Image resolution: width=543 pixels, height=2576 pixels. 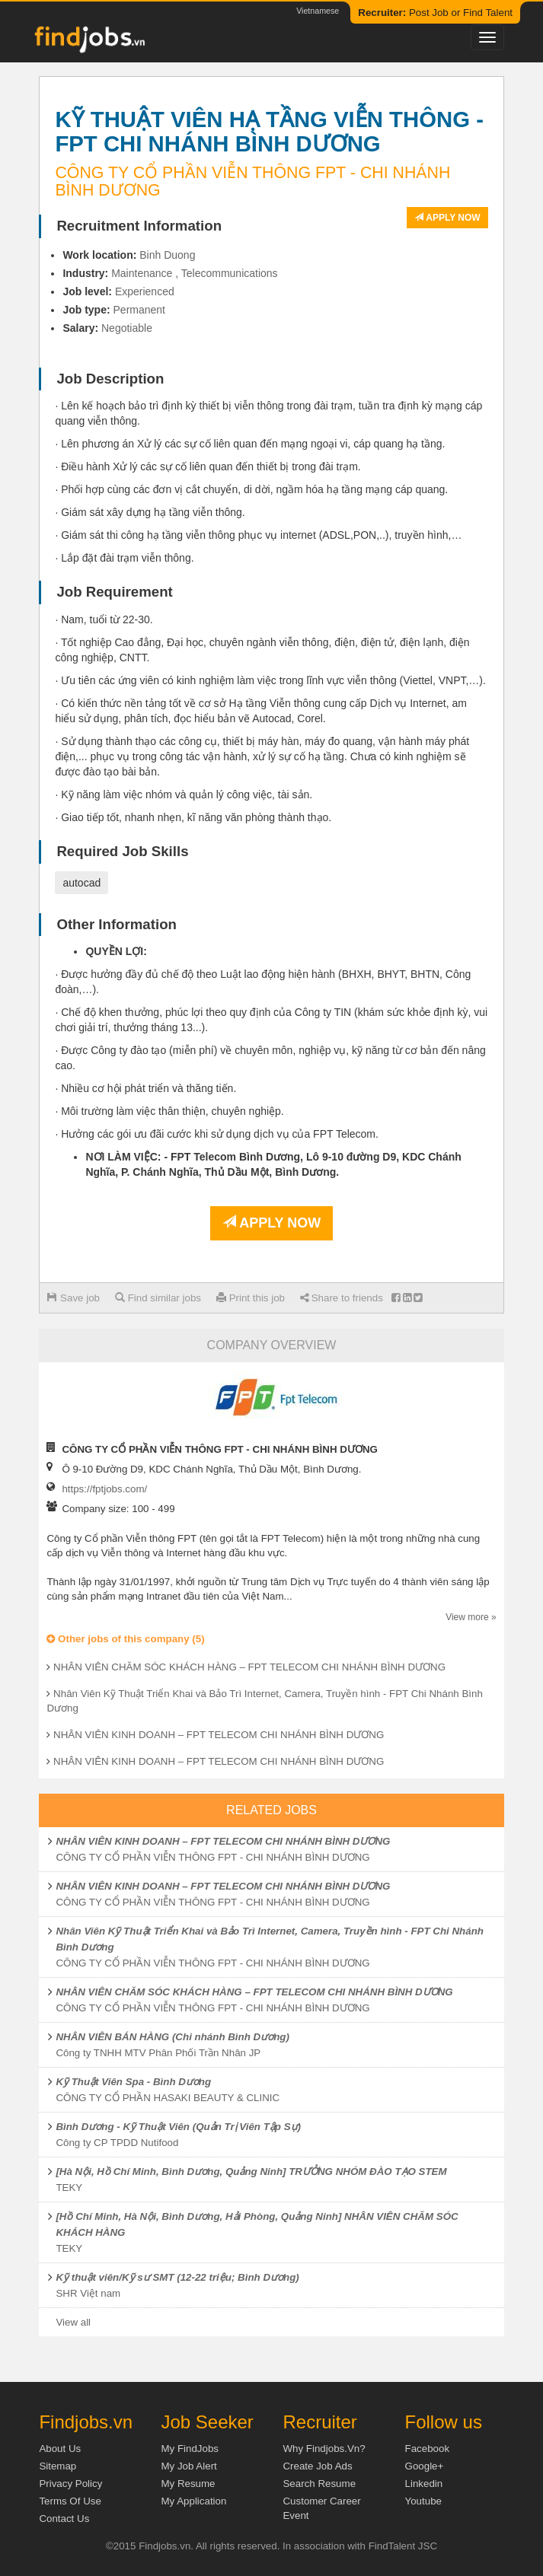 What do you see at coordinates (249, 1667) in the screenshot?
I see `NHÂN VIÊN CHĂM SÓC KHÁCH HÀNG – FPT TELECOM CHI NHÁNH BÌNH DƯƠNG` at bounding box center [249, 1667].